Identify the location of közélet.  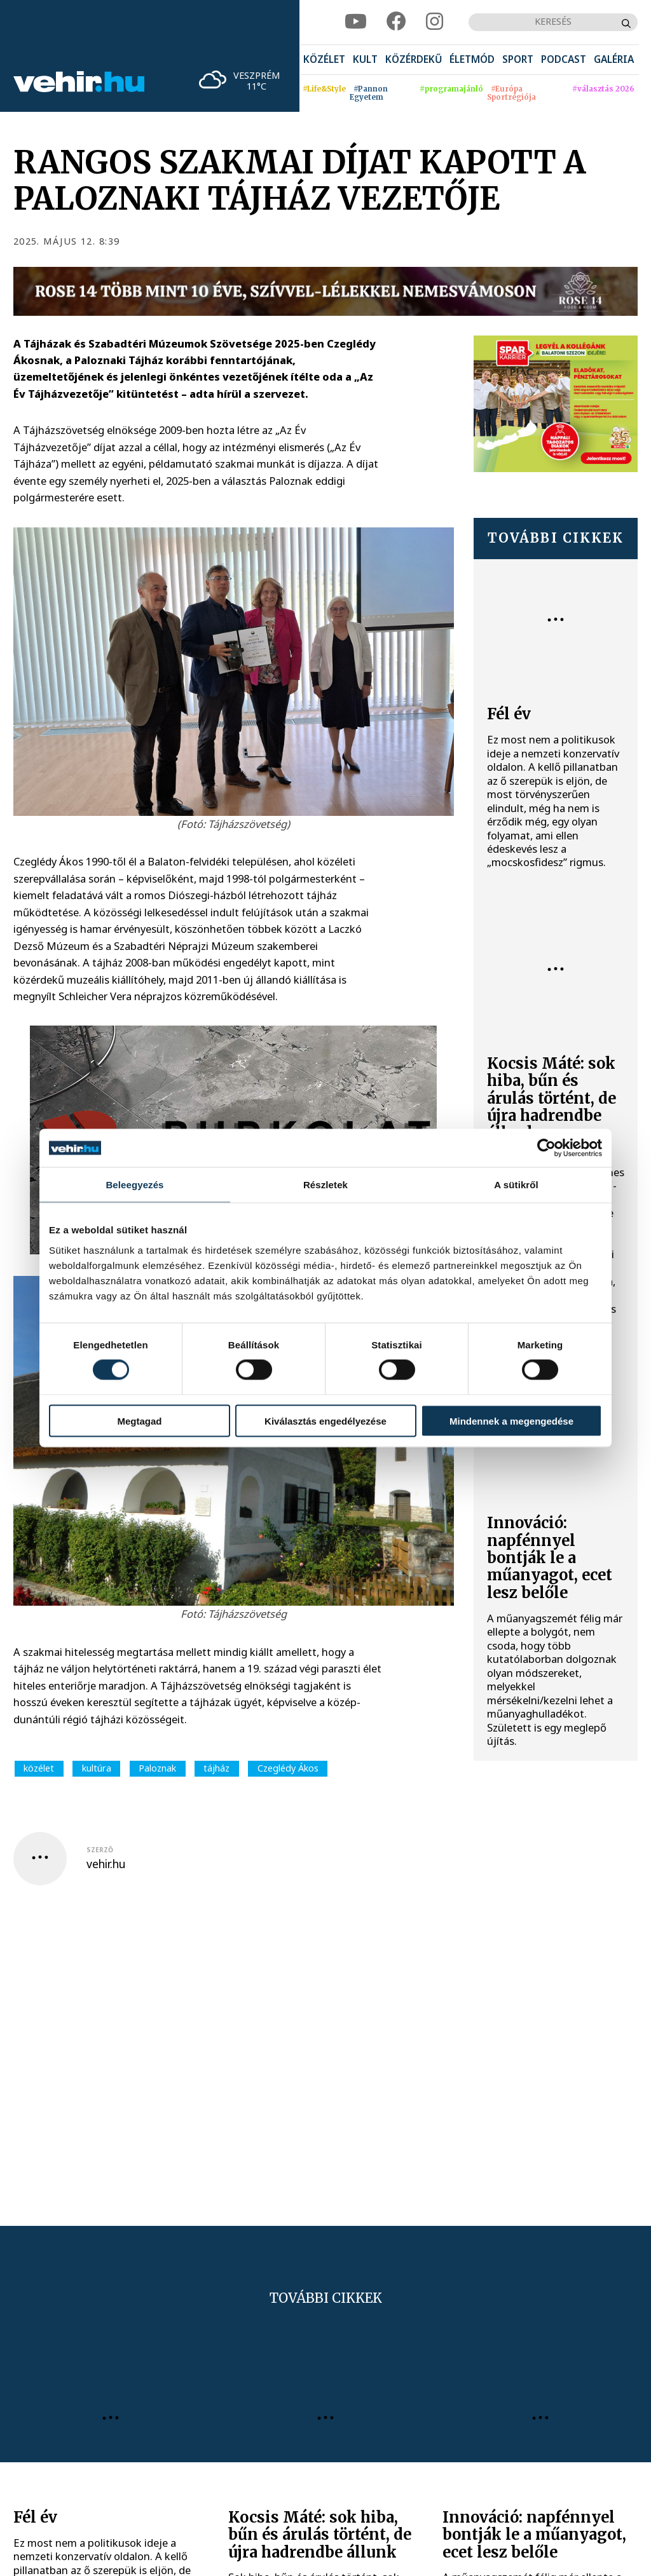
(39, 1768).